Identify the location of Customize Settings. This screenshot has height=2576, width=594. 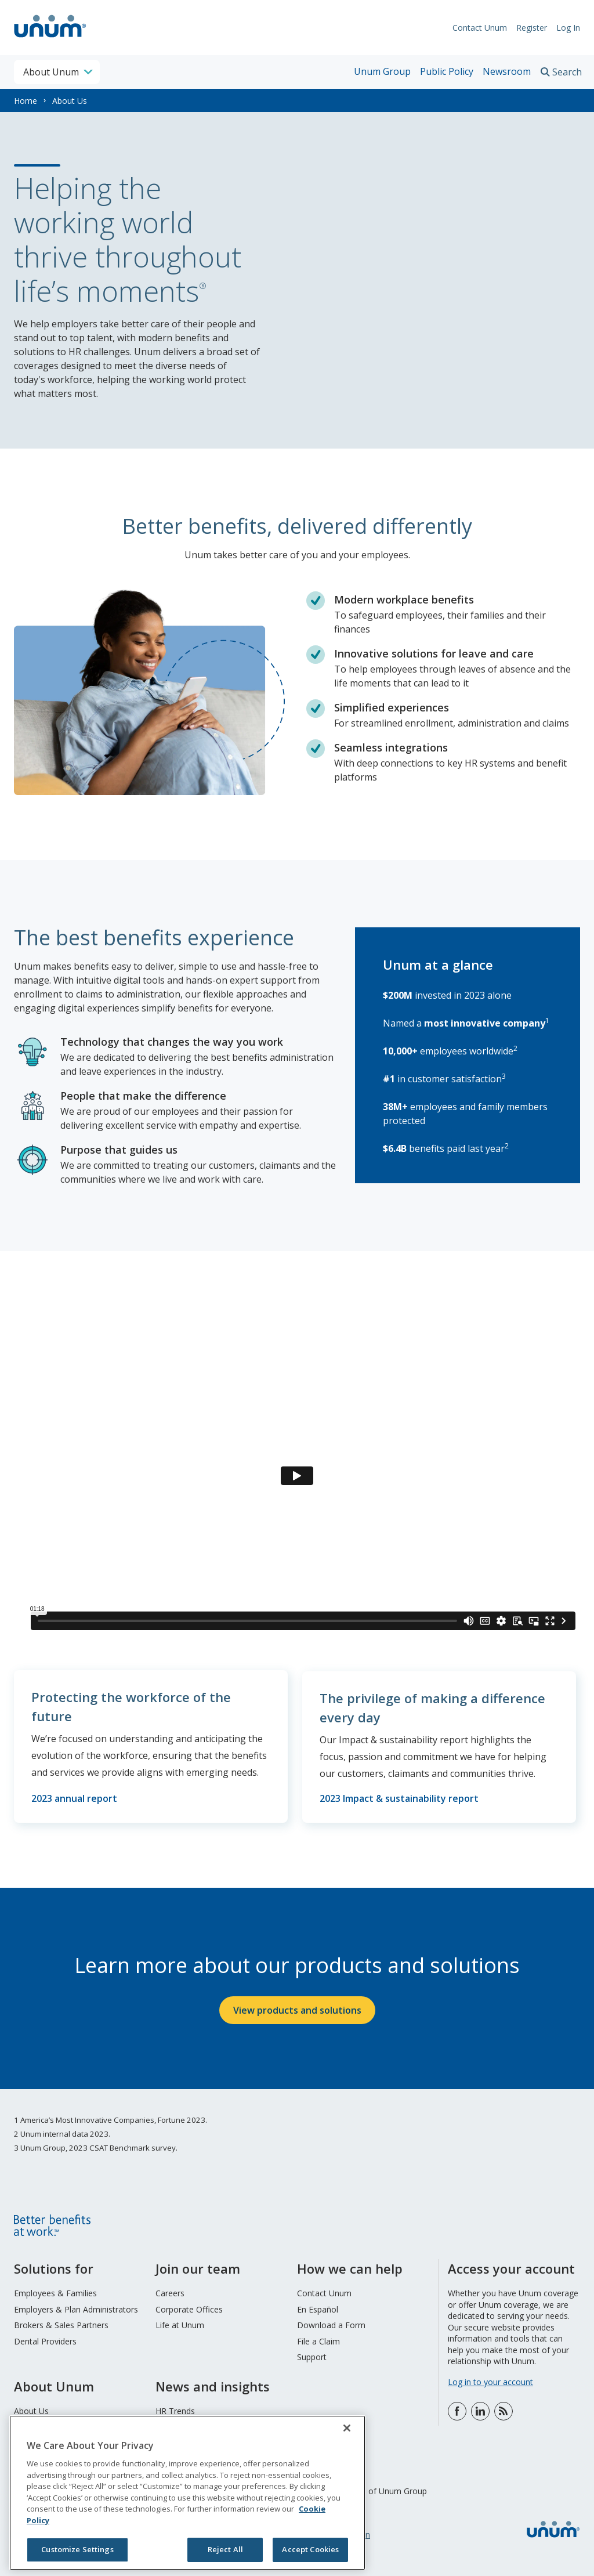
(77, 2549).